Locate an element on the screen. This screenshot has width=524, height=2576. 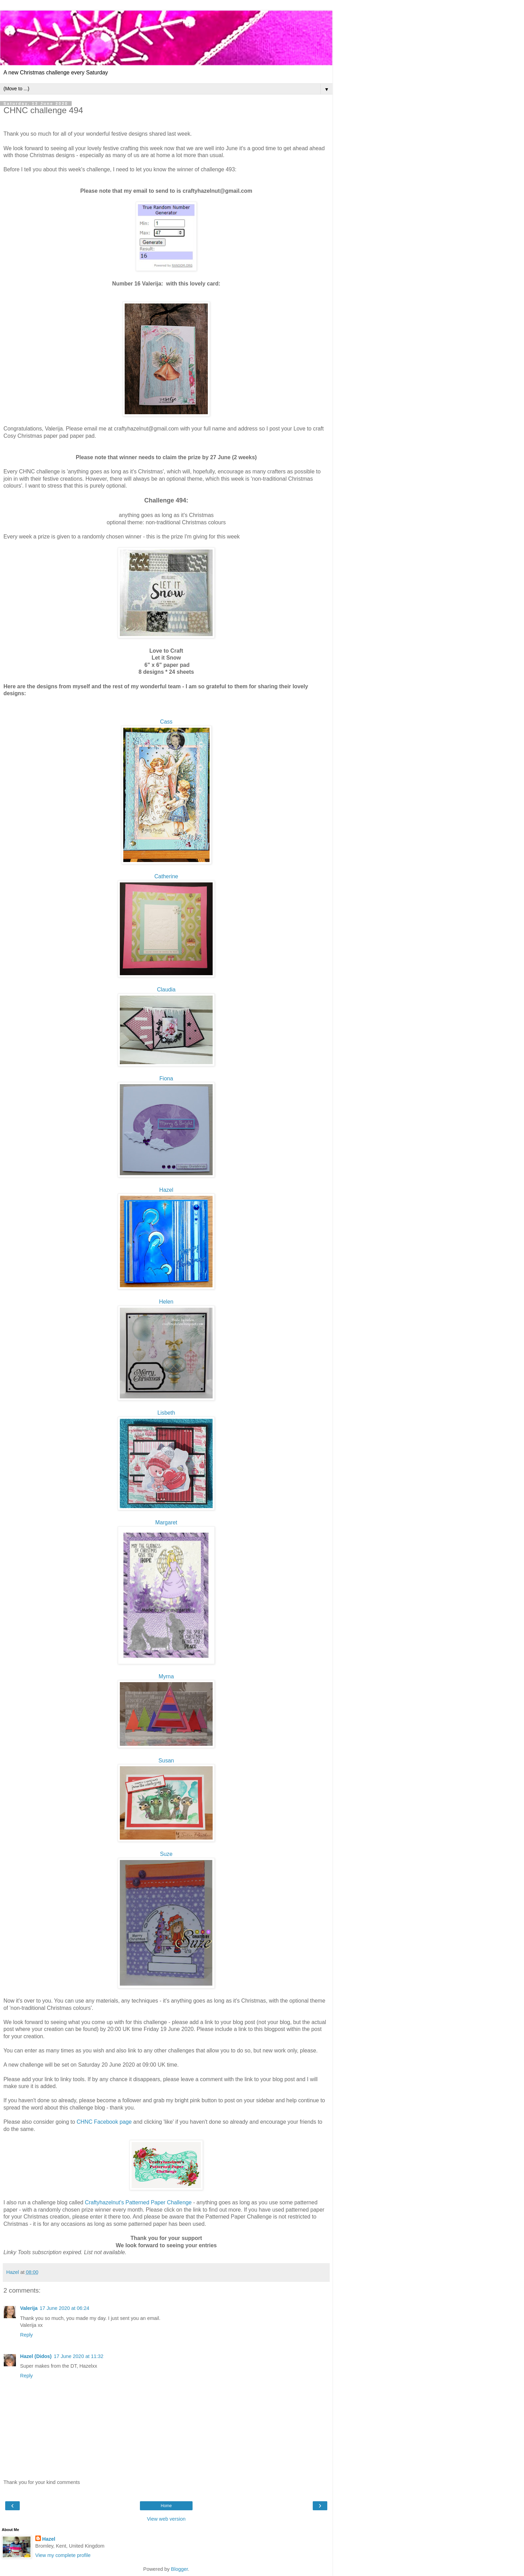
Hazel is located at coordinates (166, 1190).